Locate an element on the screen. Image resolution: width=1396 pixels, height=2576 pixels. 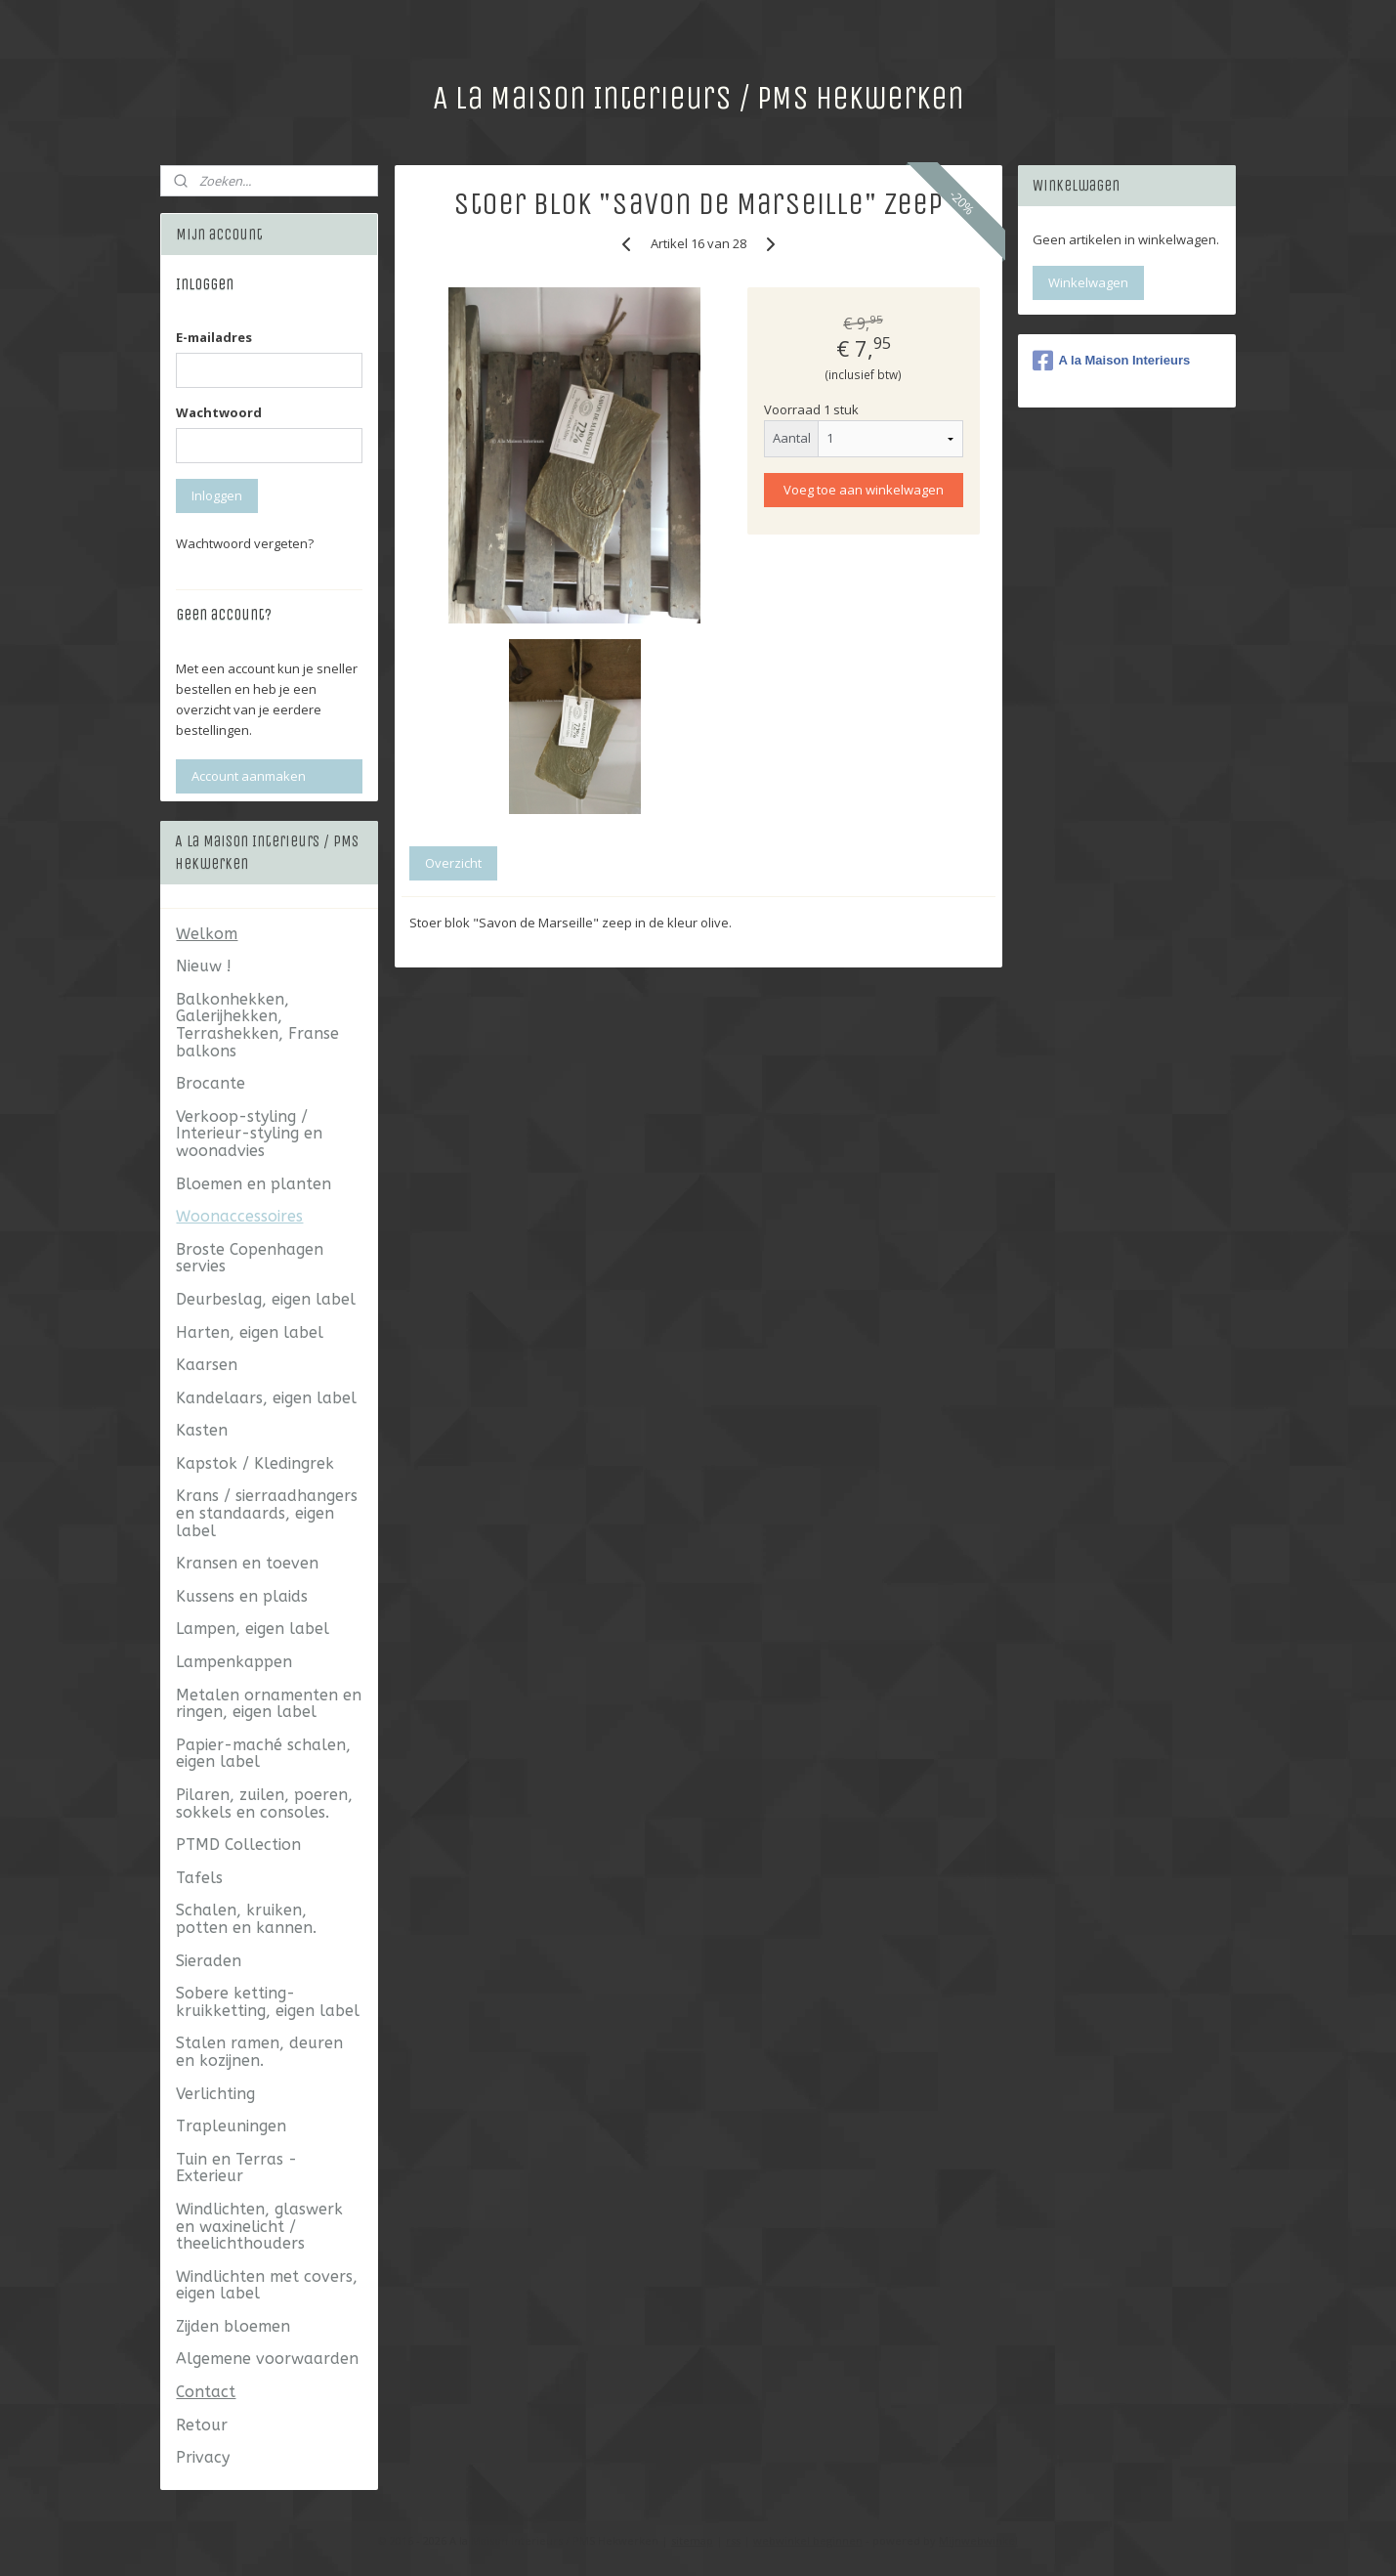
rss is located at coordinates (733, 2540).